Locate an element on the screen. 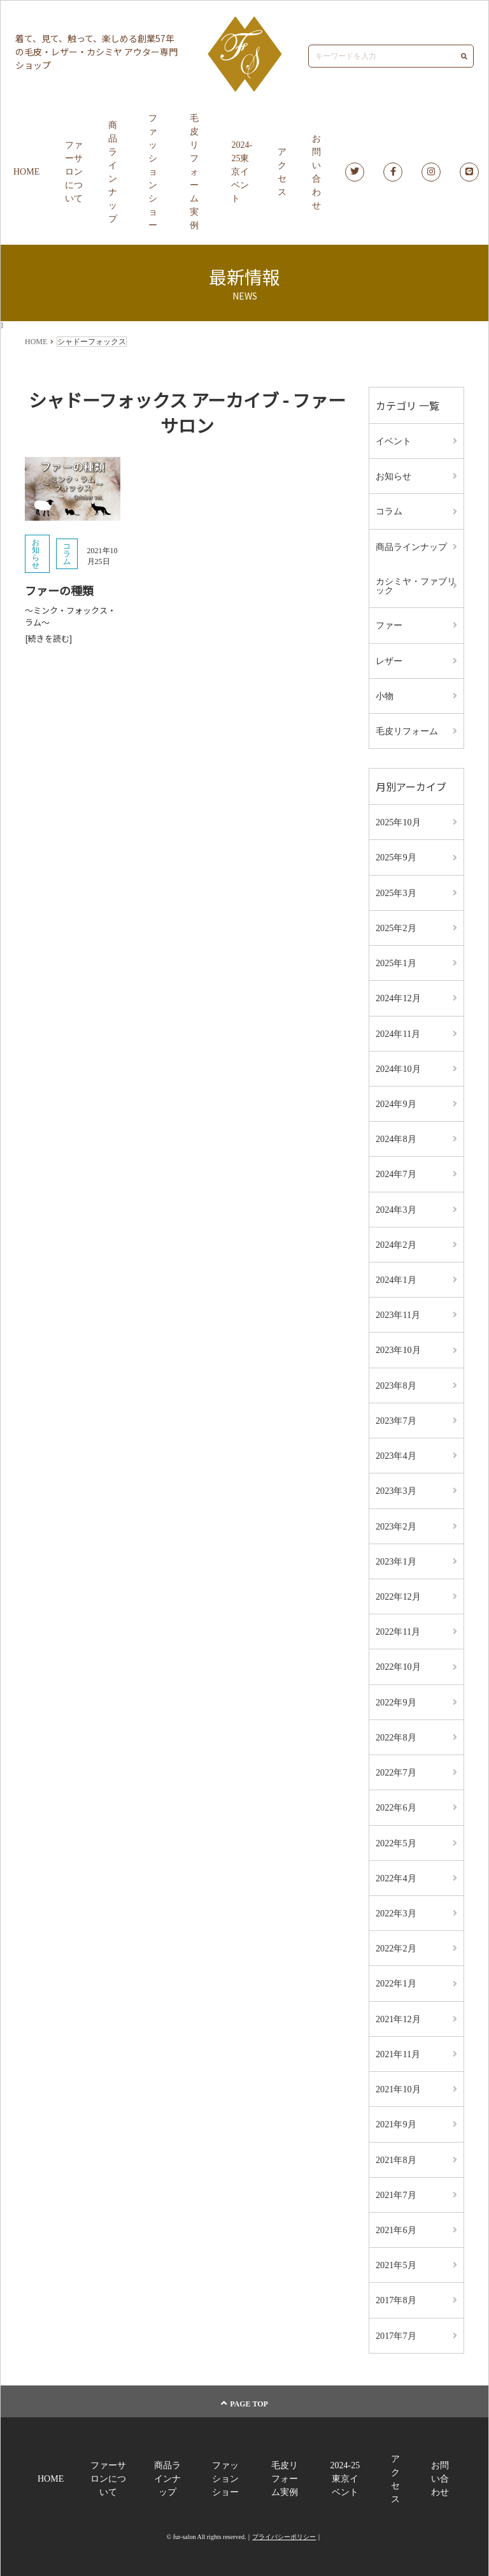 The image size is (489, 2576). ファッションショー is located at coordinates (152, 171).